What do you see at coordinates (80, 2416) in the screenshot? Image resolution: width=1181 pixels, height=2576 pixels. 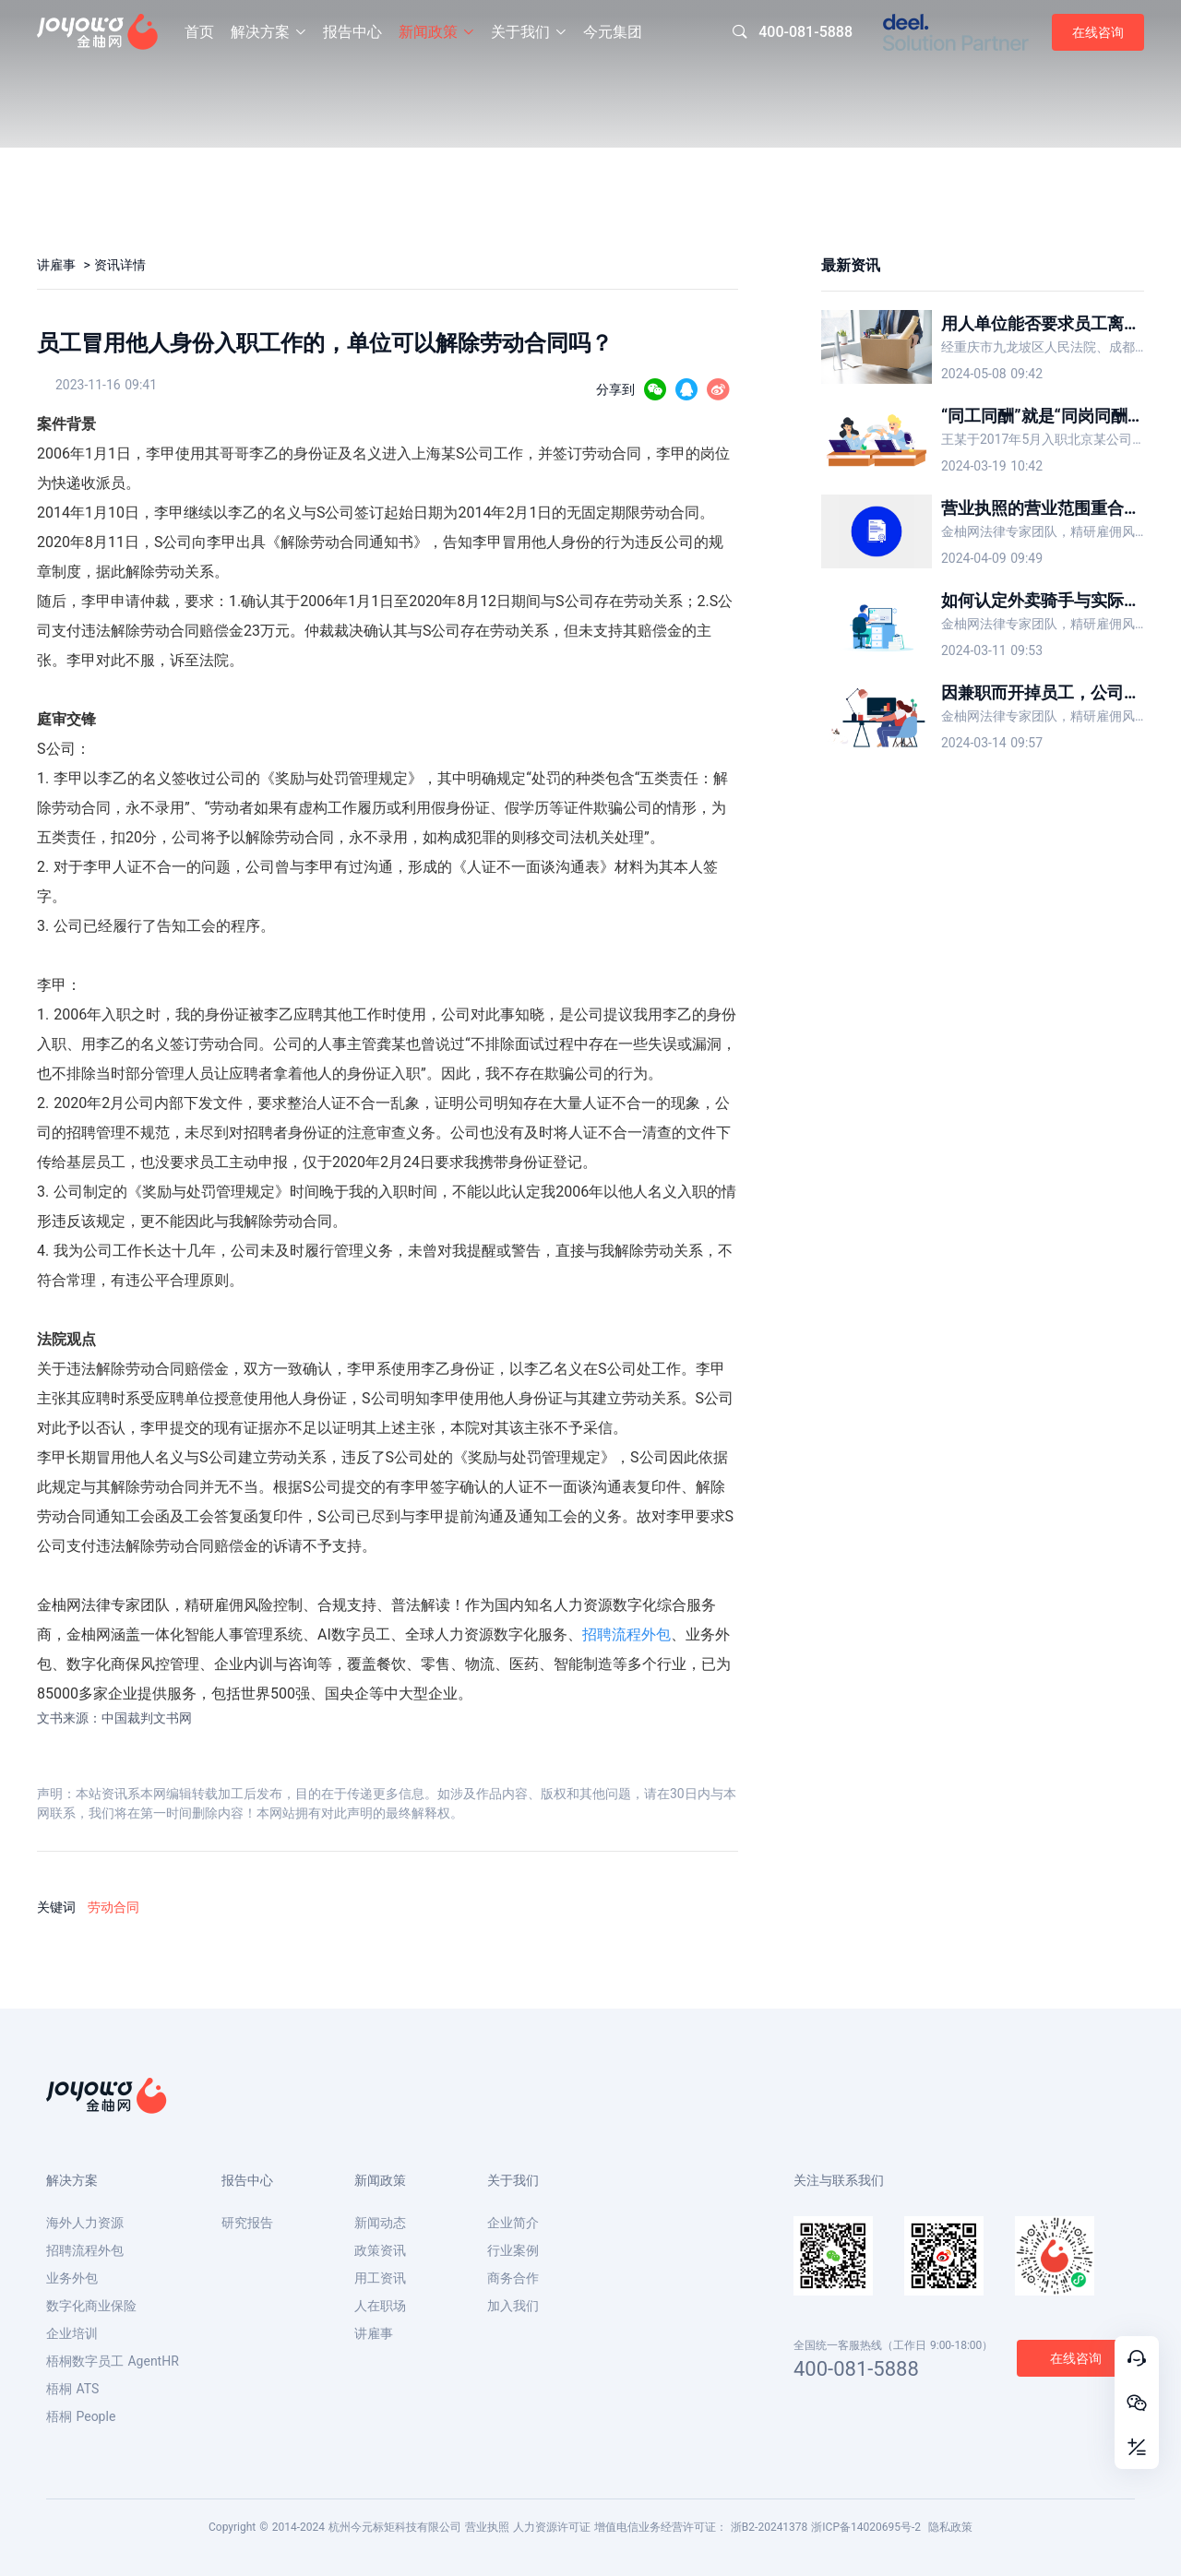 I see `梧桐 People` at bounding box center [80, 2416].